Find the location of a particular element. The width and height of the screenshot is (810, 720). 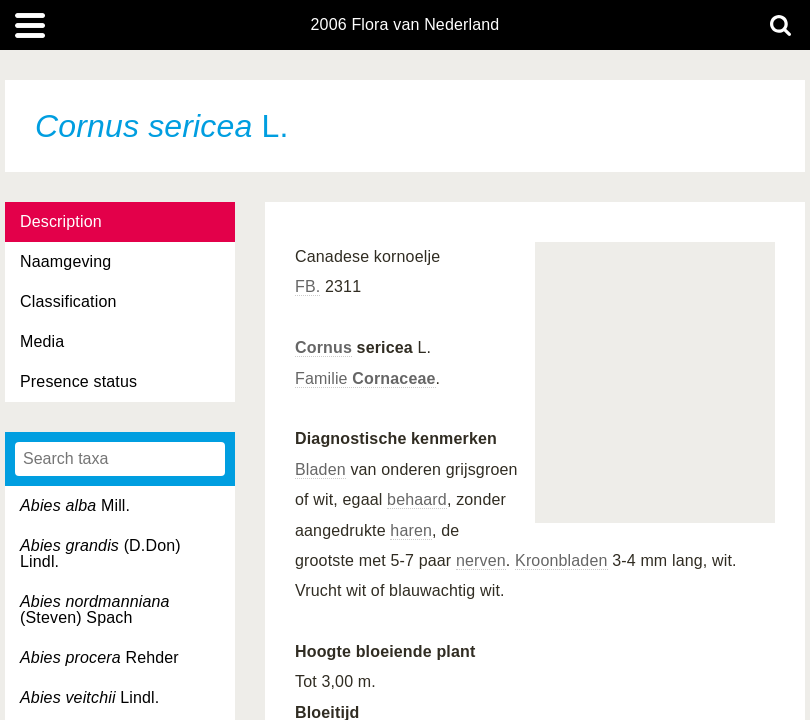

(D.Don) Lindl. is located at coordinates (100, 553).